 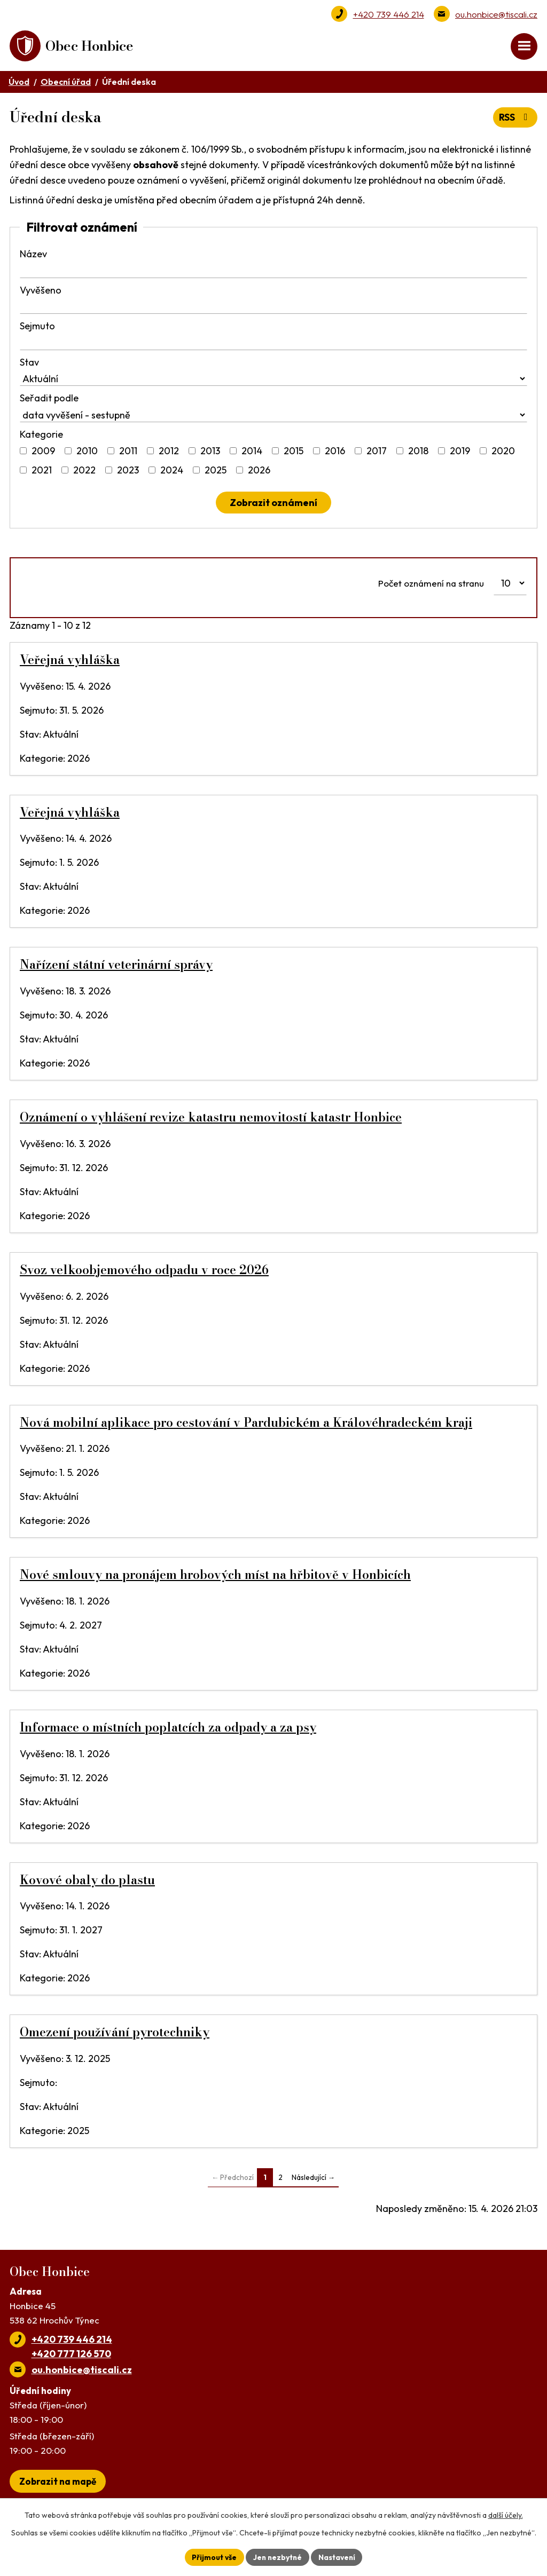 What do you see at coordinates (49, 399) in the screenshot?
I see `Seřadit podle` at bounding box center [49, 399].